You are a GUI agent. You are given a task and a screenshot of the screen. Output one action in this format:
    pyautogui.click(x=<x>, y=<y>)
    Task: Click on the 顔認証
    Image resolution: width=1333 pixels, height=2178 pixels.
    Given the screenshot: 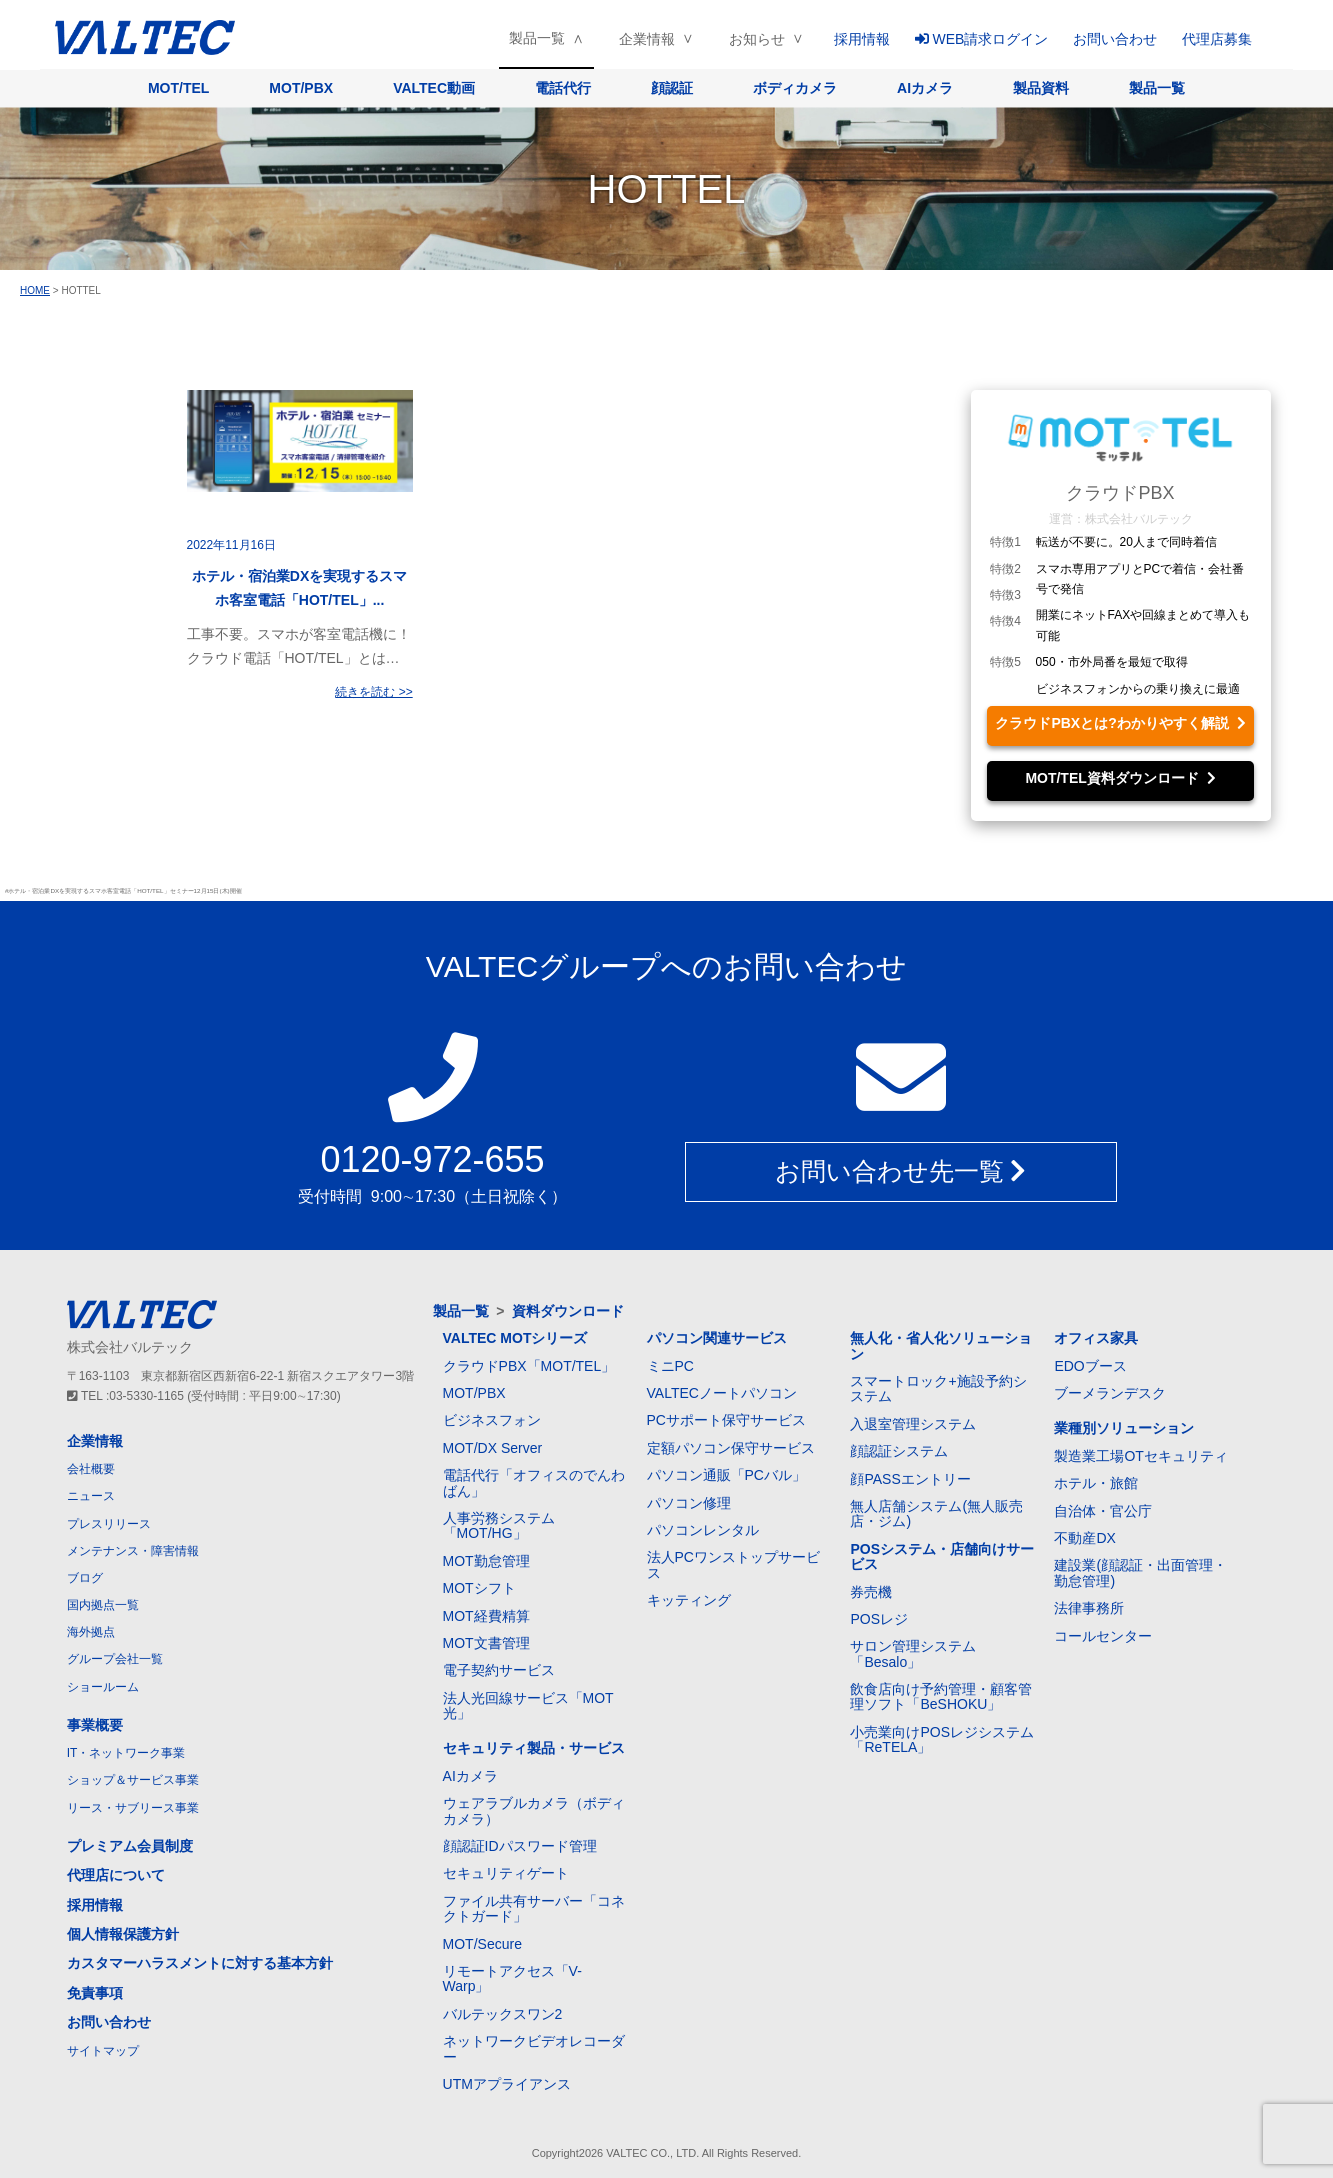 What is the action you would take?
    pyautogui.click(x=672, y=88)
    